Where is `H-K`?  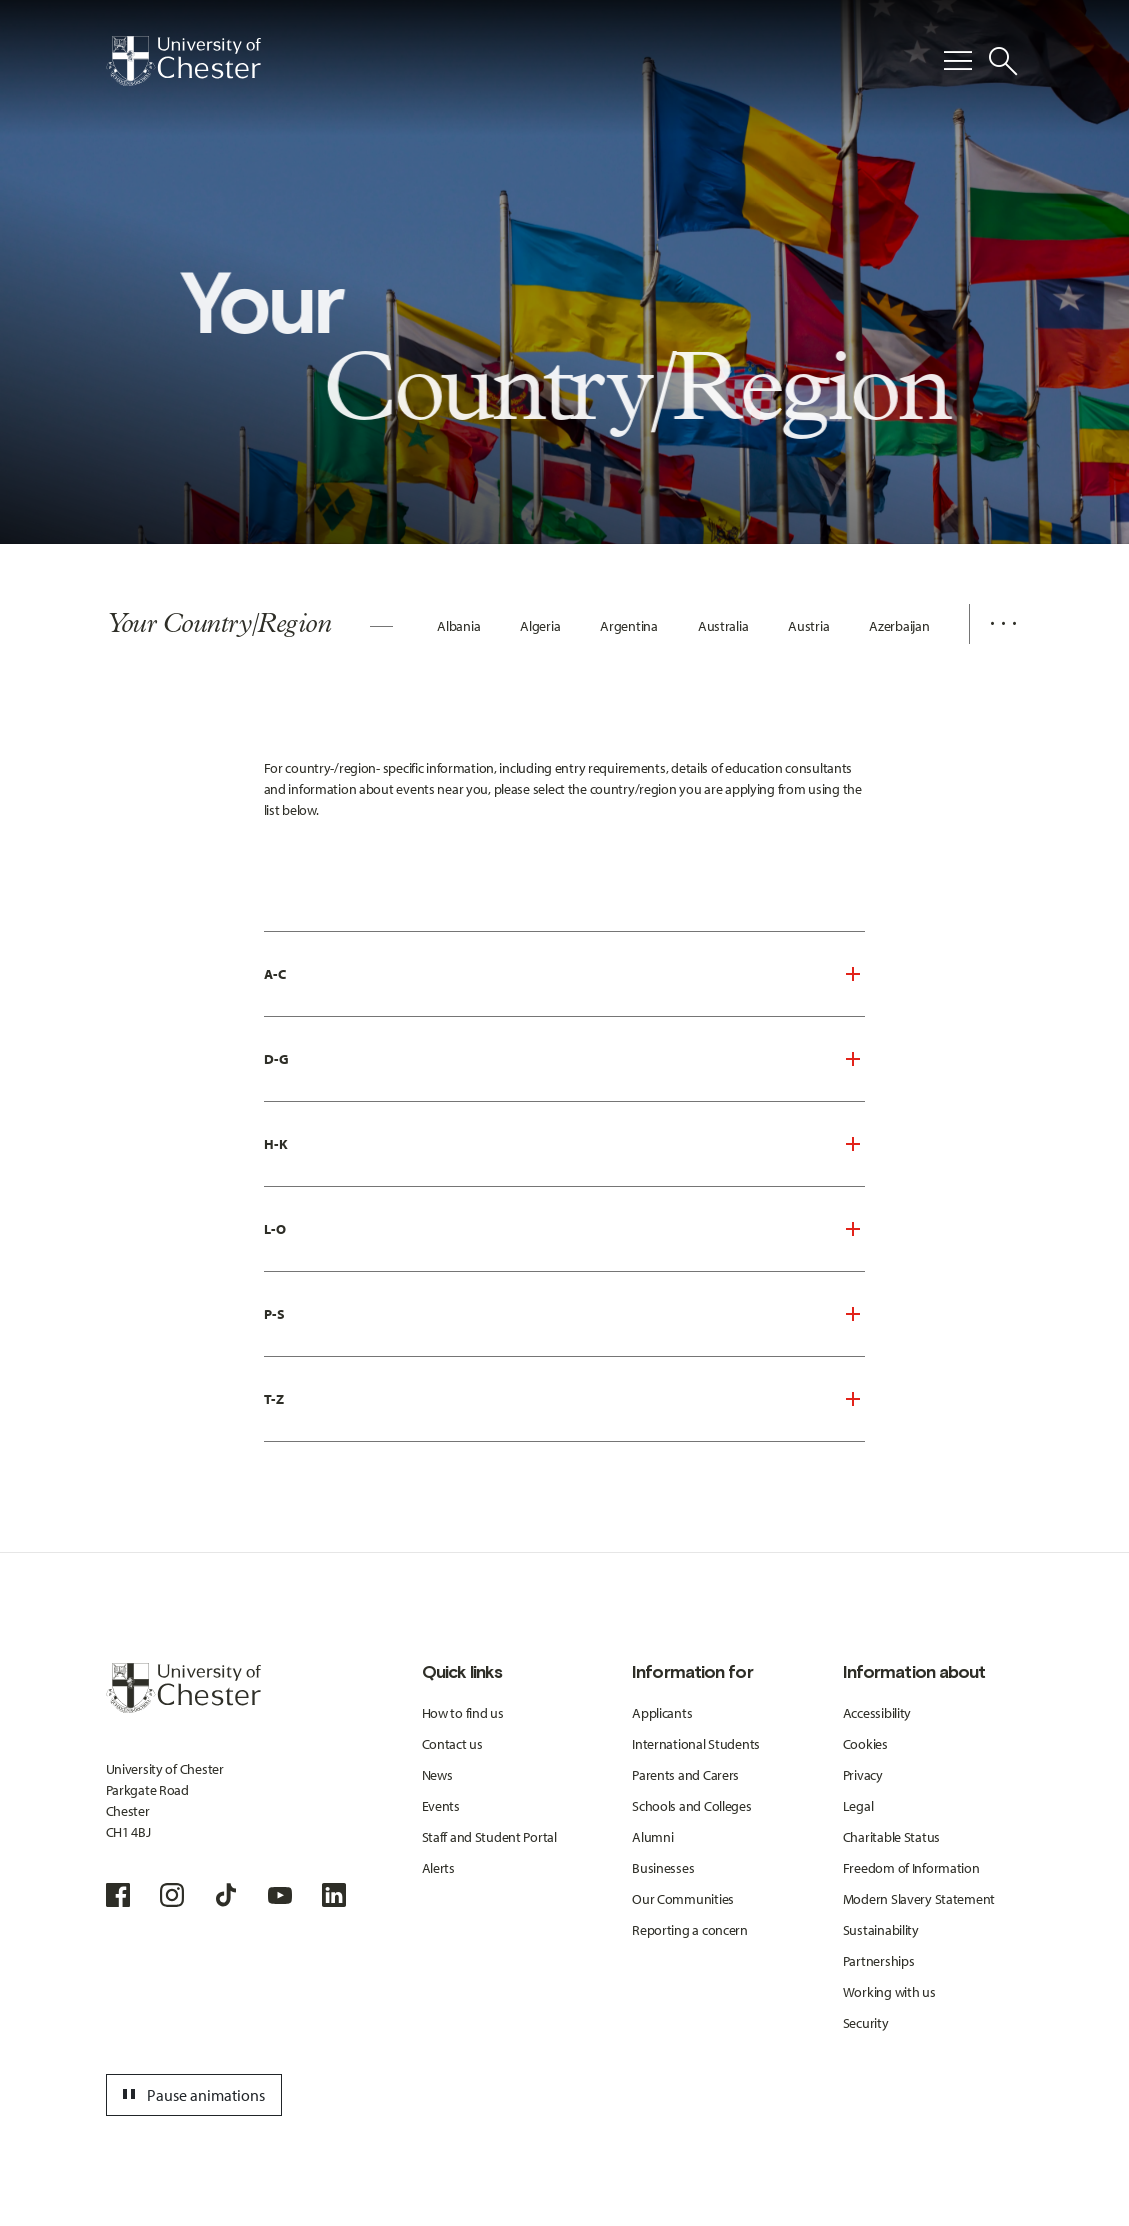
H-K is located at coordinates (276, 1144).